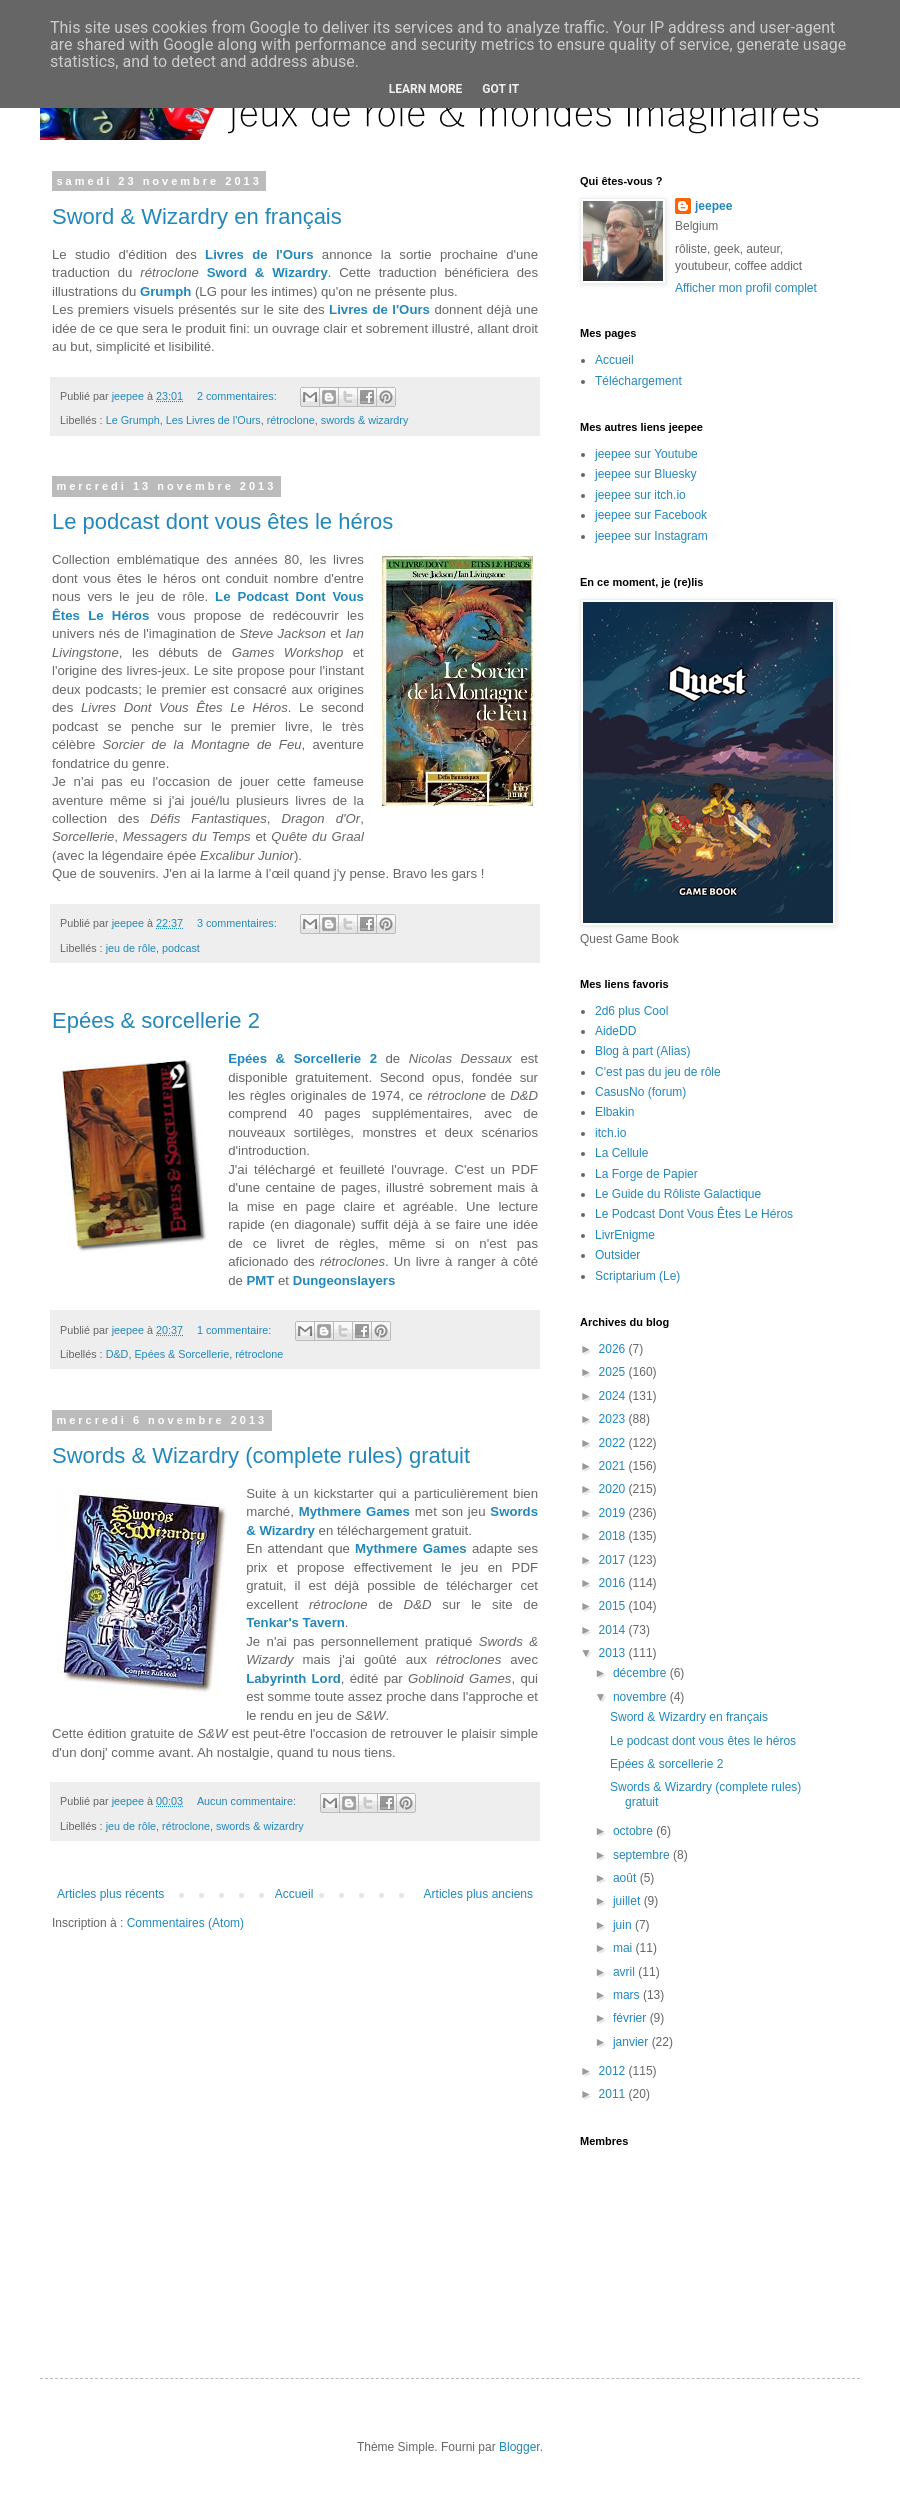 This screenshot has height=2494, width=900. Describe the element at coordinates (614, 1466) in the screenshot. I see `2021` at that location.